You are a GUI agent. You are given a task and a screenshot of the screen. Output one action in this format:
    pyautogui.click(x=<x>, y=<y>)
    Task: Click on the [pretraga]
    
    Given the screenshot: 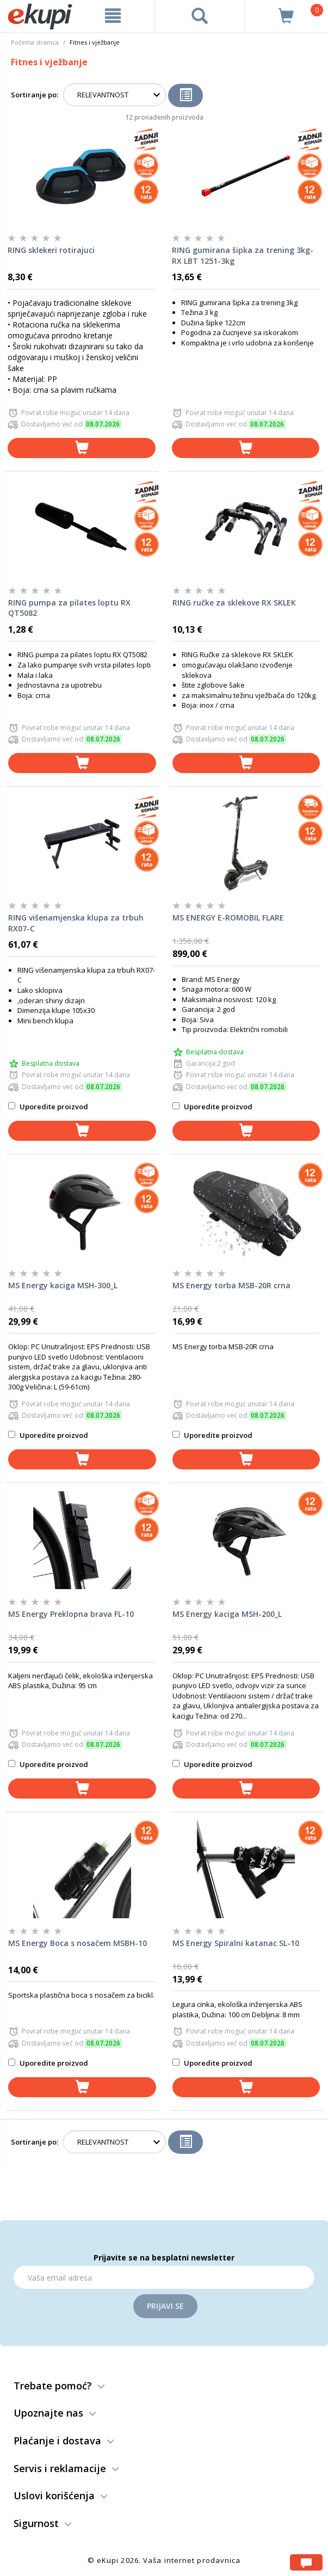 What is the action you would take?
    pyautogui.click(x=199, y=16)
    